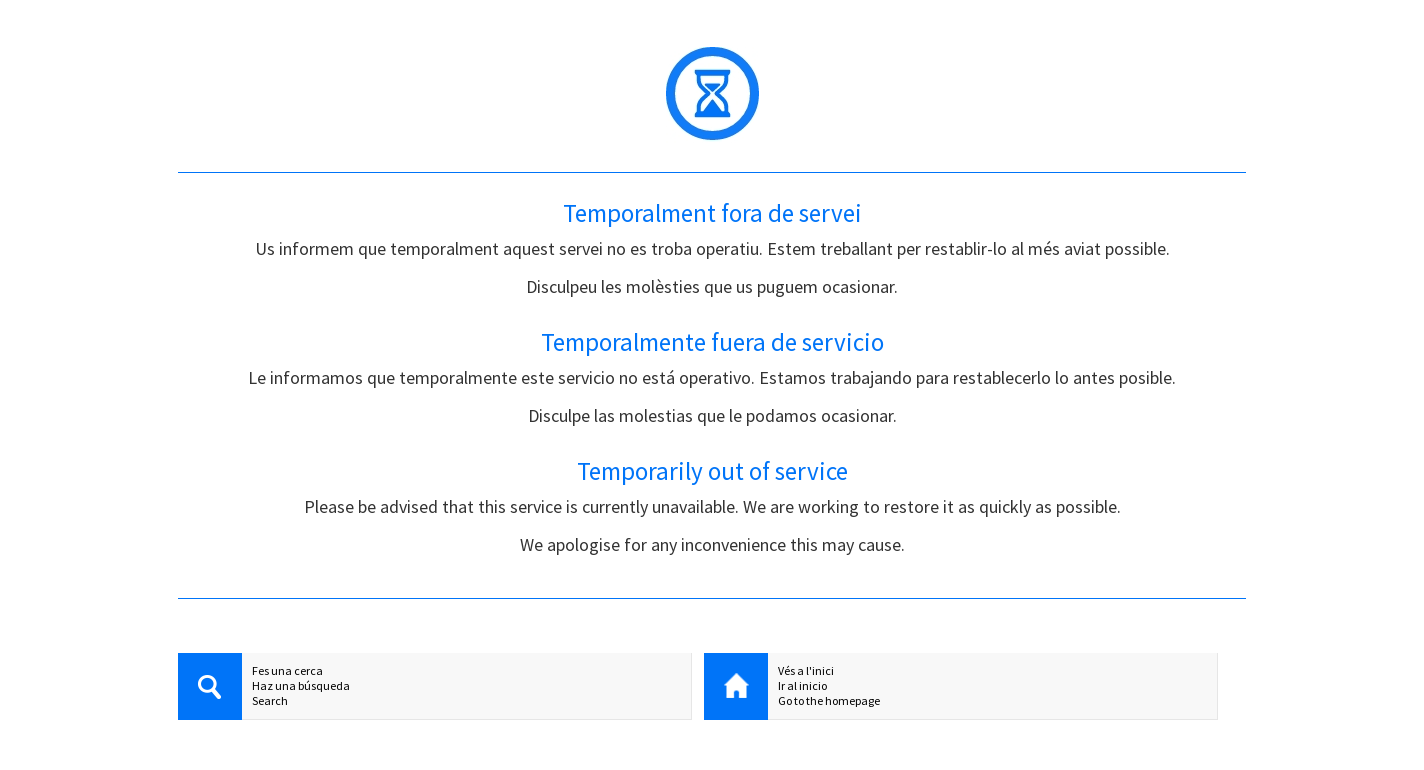  What do you see at coordinates (802, 685) in the screenshot?
I see `Ir al inicio` at bounding box center [802, 685].